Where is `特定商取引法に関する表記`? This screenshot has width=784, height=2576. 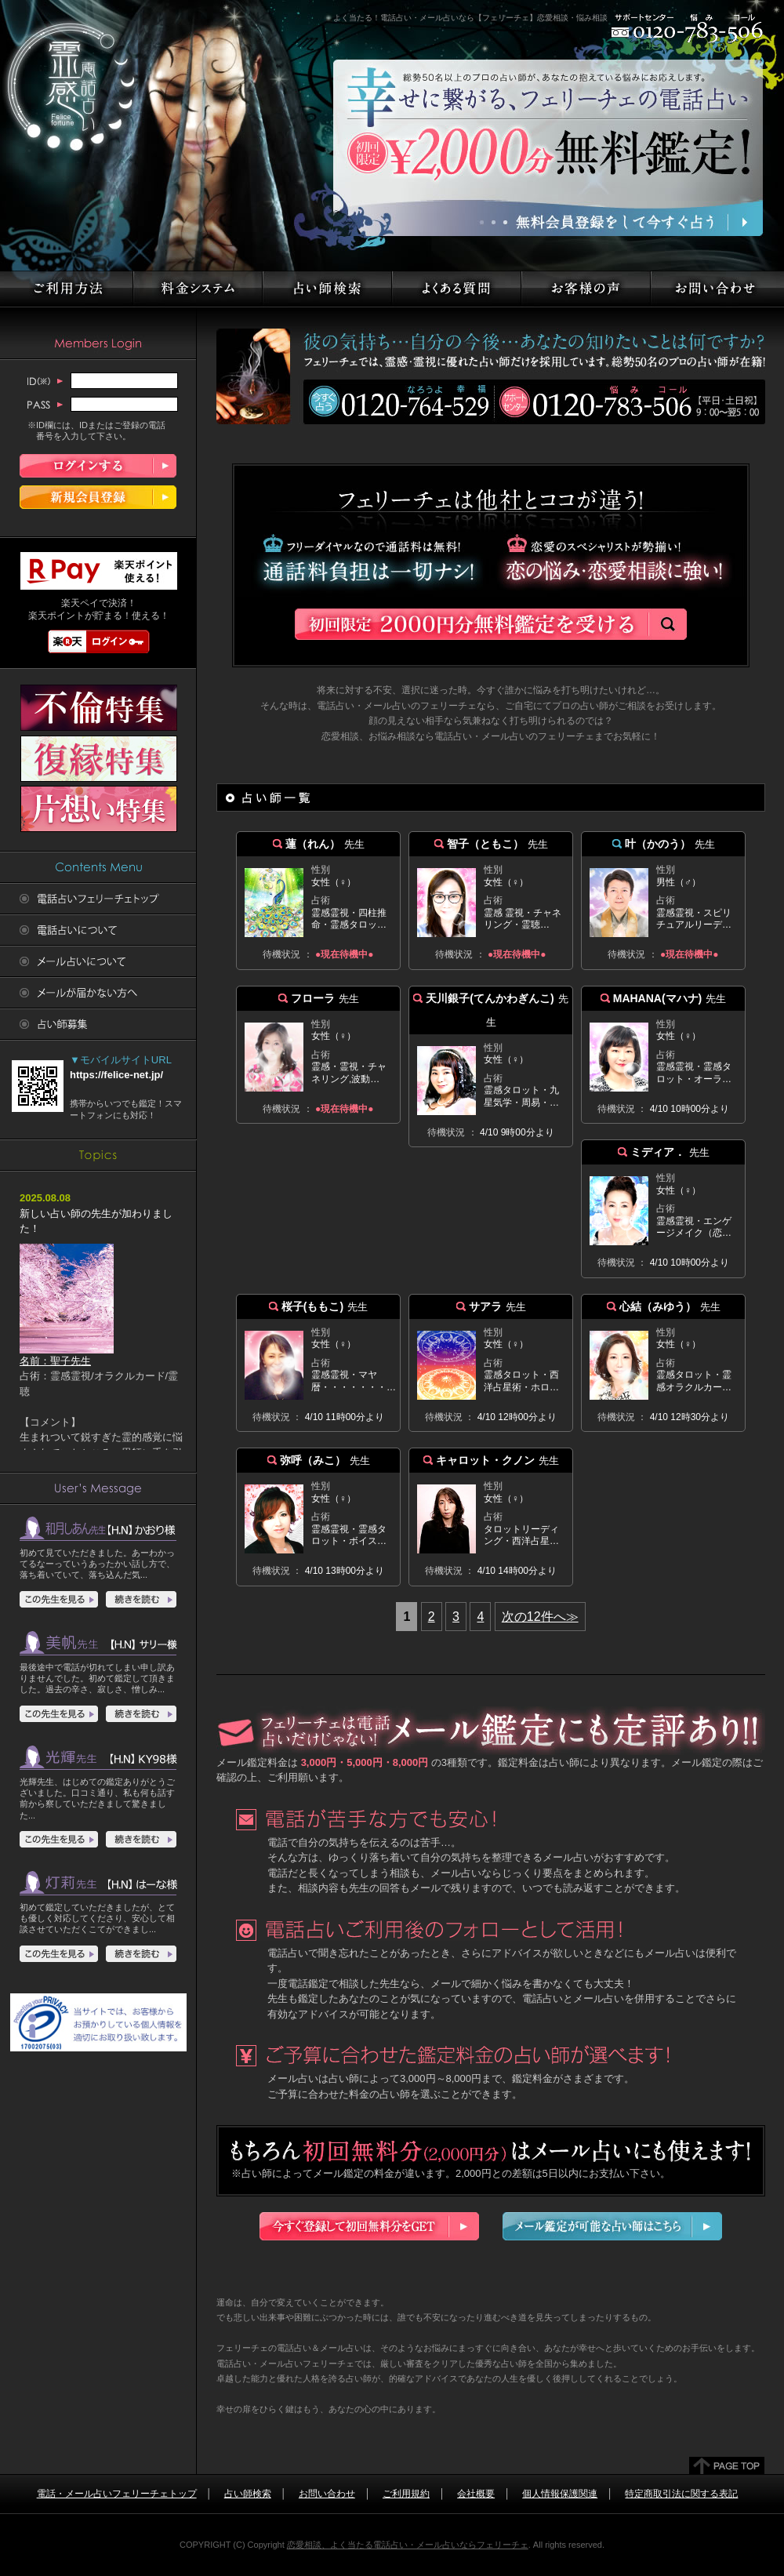
特定商取引法に関する表記 is located at coordinates (681, 2493).